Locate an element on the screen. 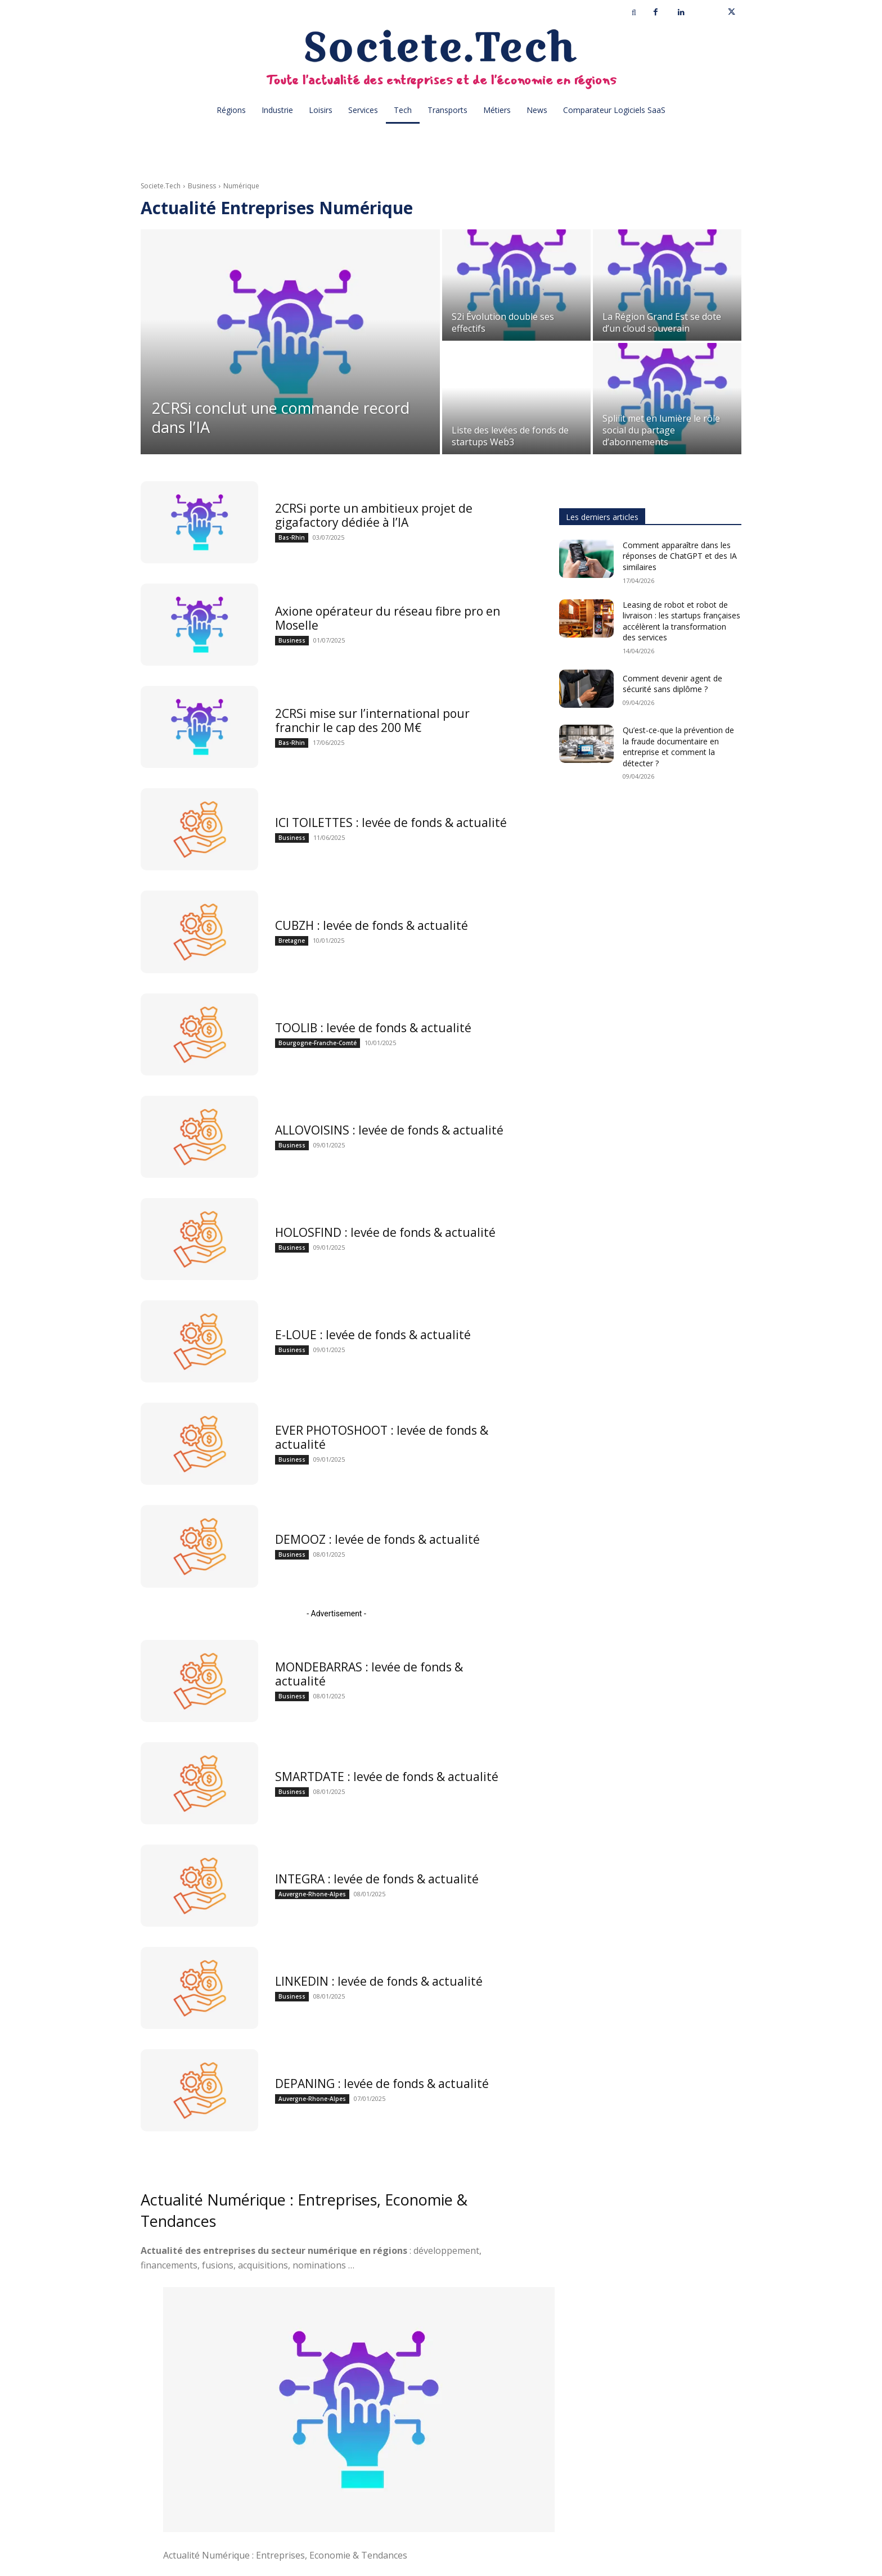  MONDEBARRAS : levée de fonds & actualité is located at coordinates (369, 1674).